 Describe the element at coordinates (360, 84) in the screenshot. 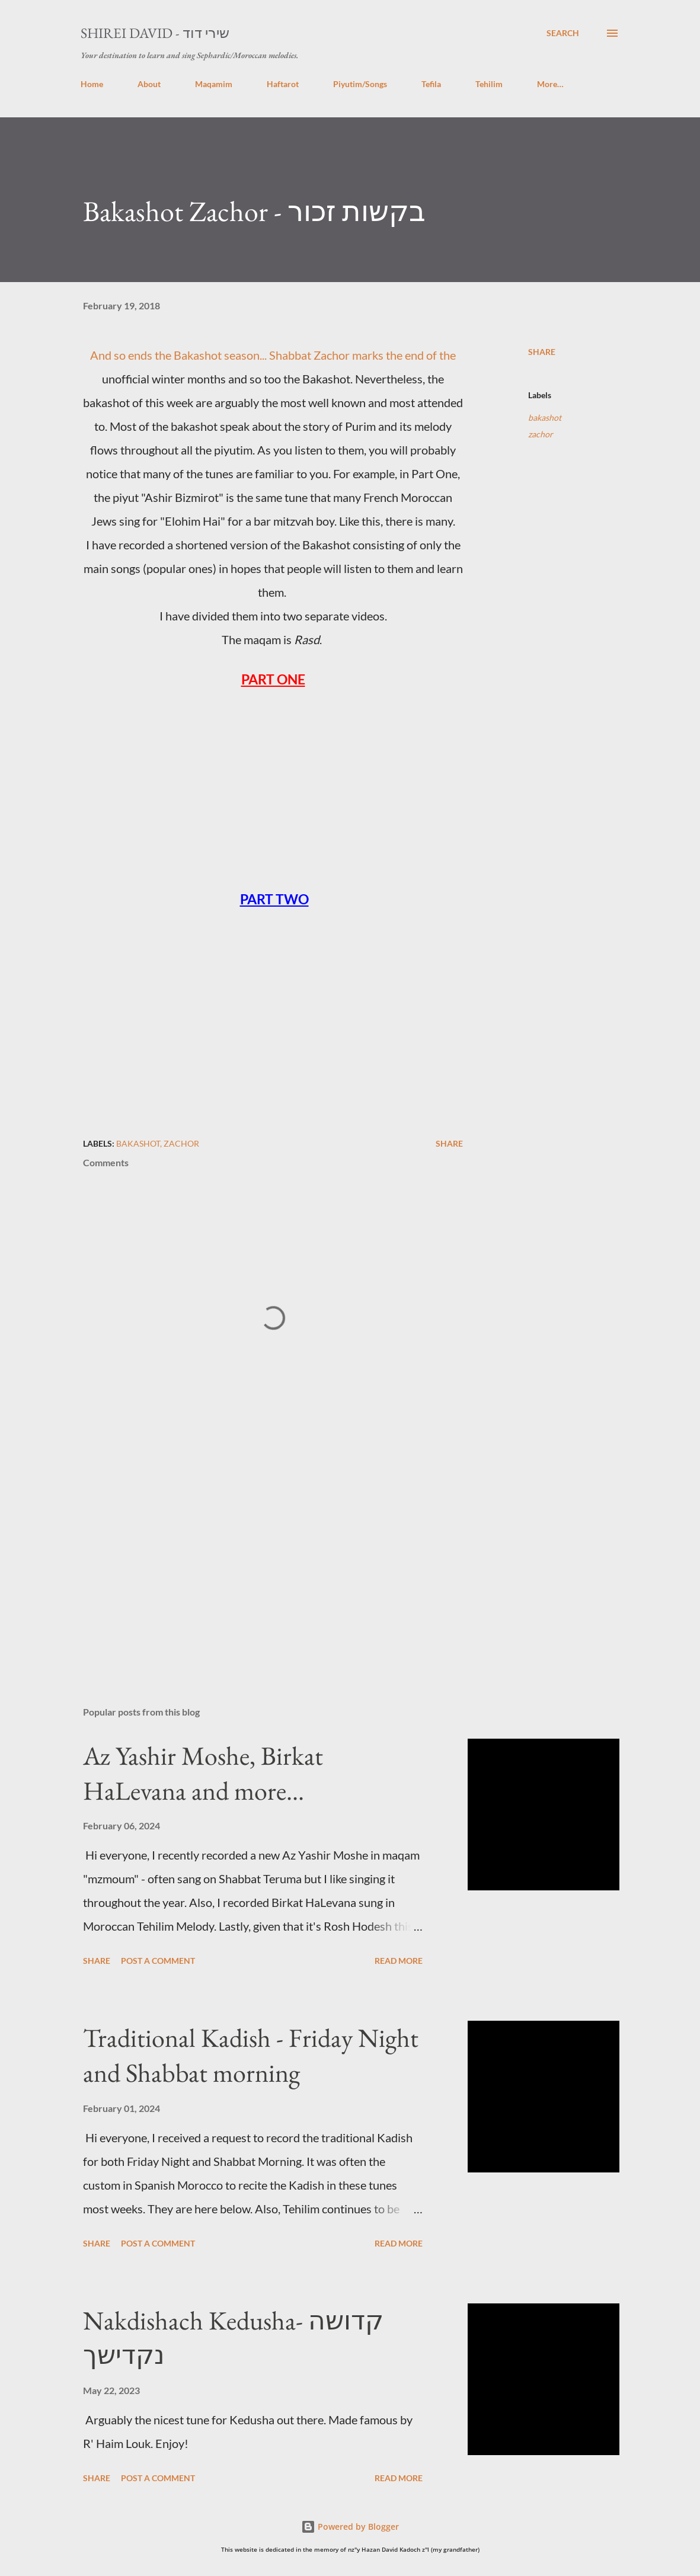

I see `Piyutim/Songs` at that location.